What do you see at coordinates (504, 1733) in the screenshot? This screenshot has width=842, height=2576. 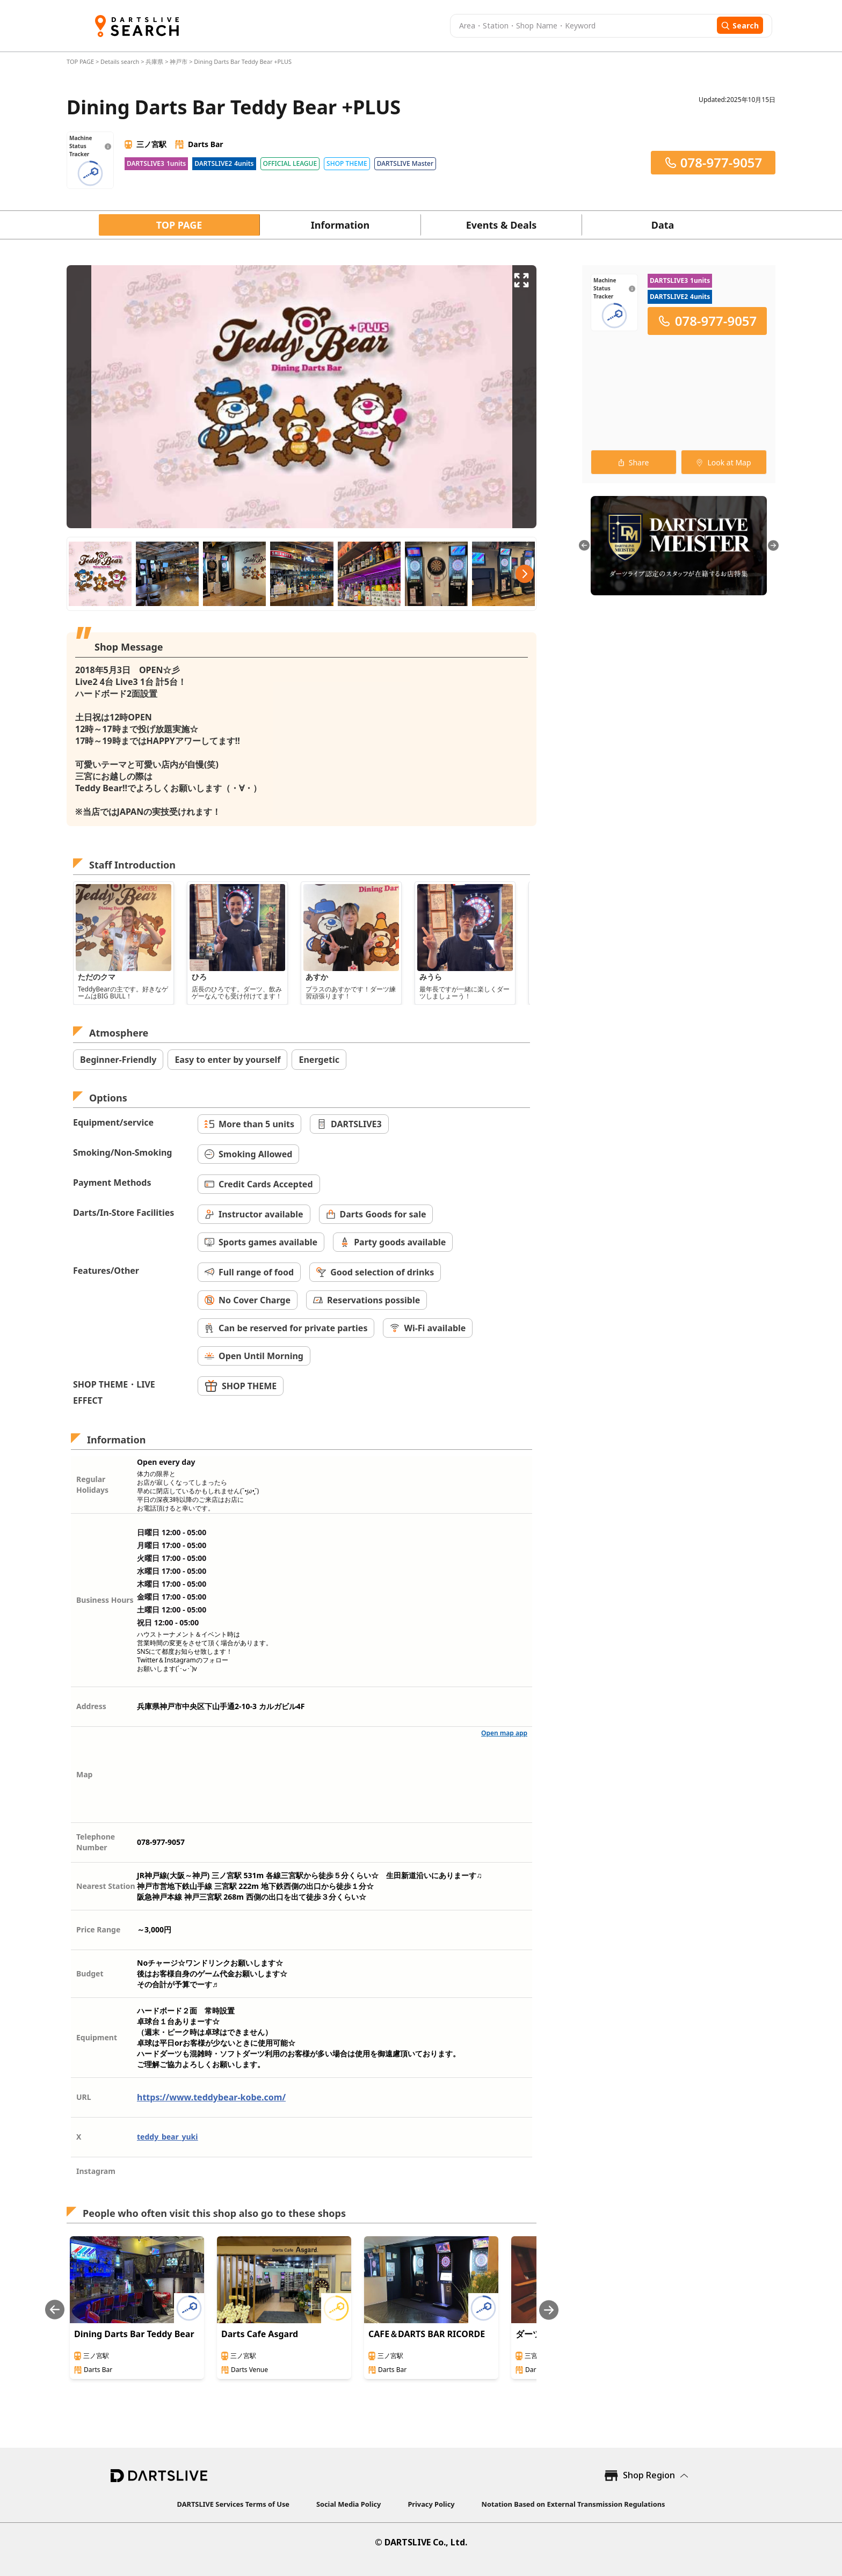 I see `Open map app` at bounding box center [504, 1733].